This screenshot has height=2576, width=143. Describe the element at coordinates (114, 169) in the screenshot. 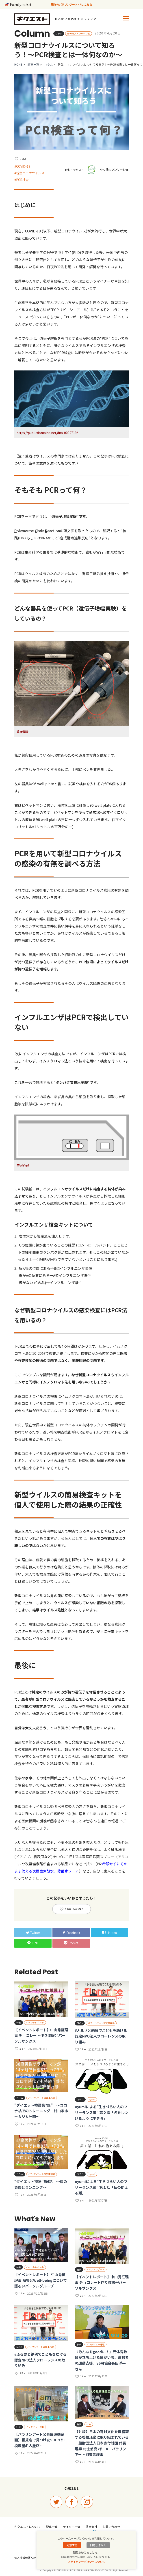

I see `NPO法人アンリーシュ` at that location.